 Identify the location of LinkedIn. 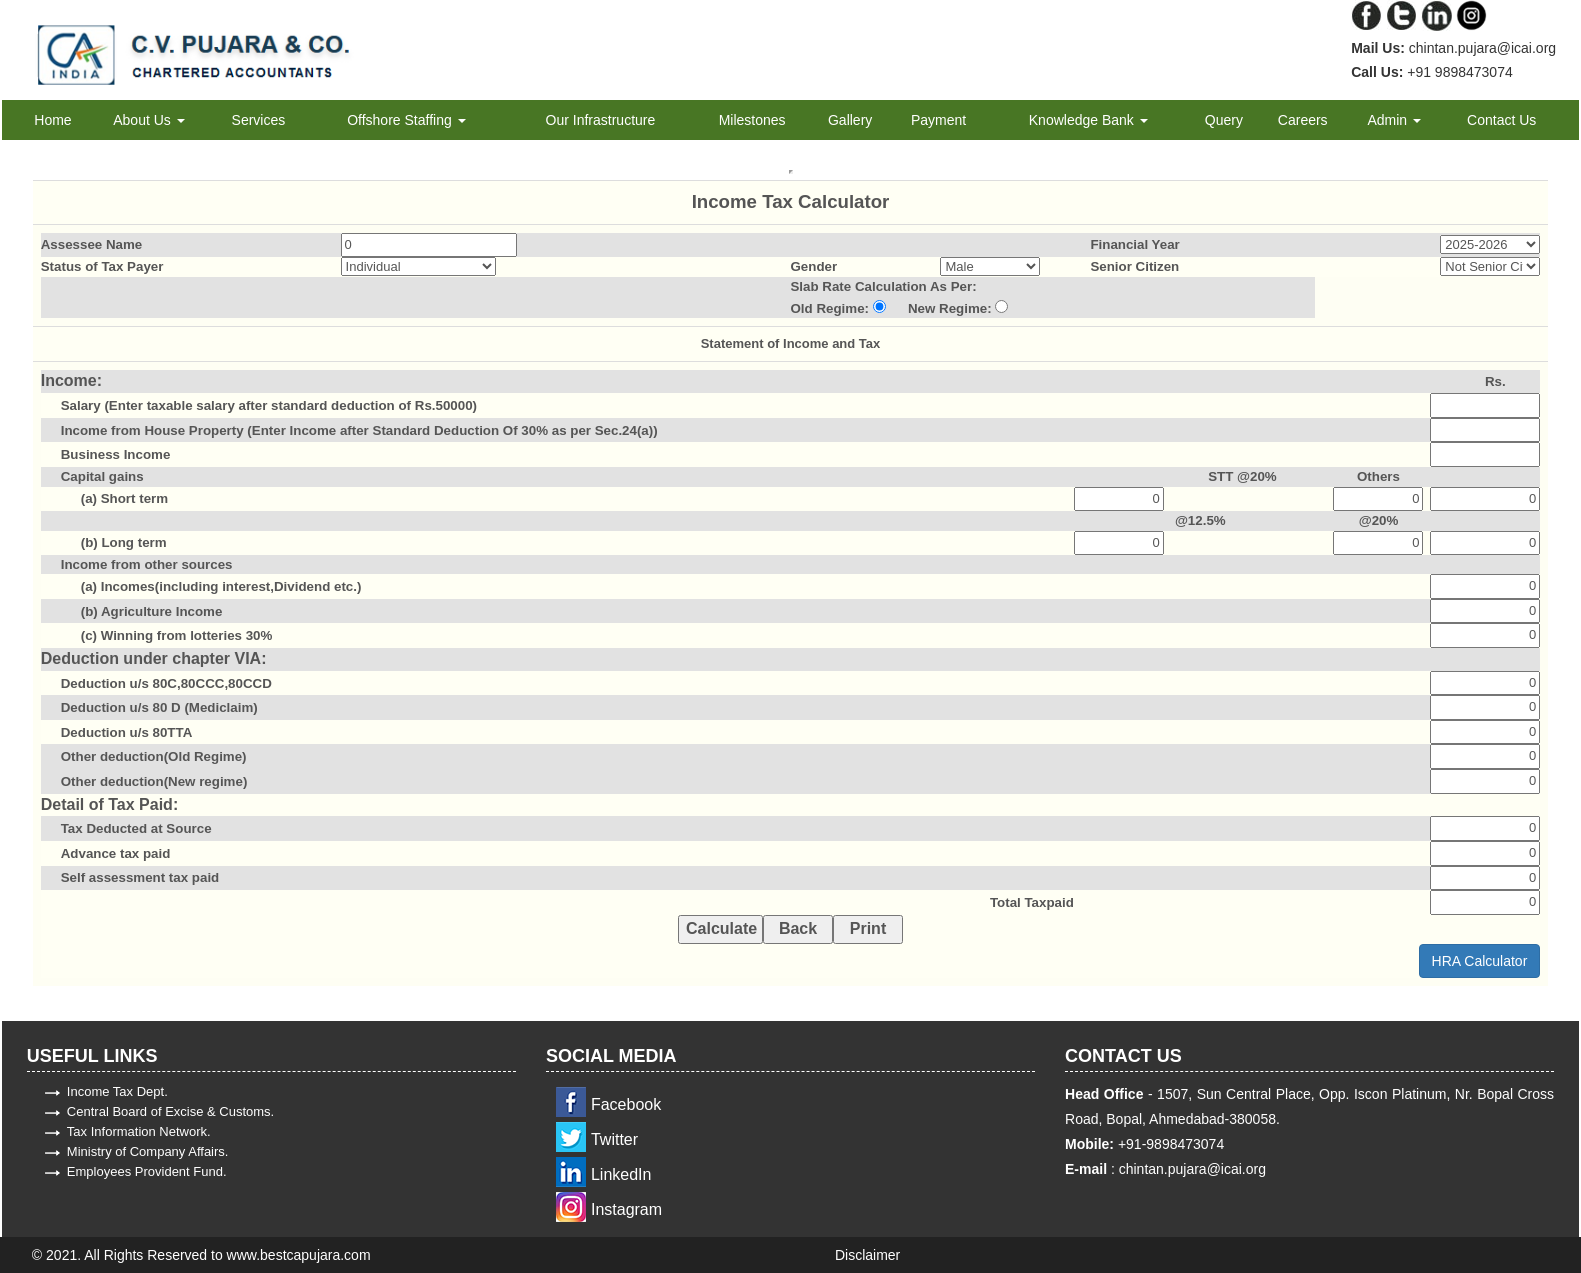
(621, 1174).